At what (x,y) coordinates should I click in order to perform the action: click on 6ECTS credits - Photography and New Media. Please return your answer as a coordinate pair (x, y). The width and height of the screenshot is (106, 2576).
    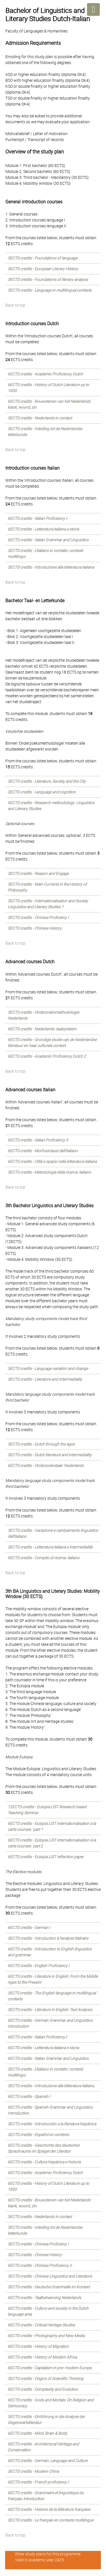
    Looking at the image, I should click on (46, 2335).